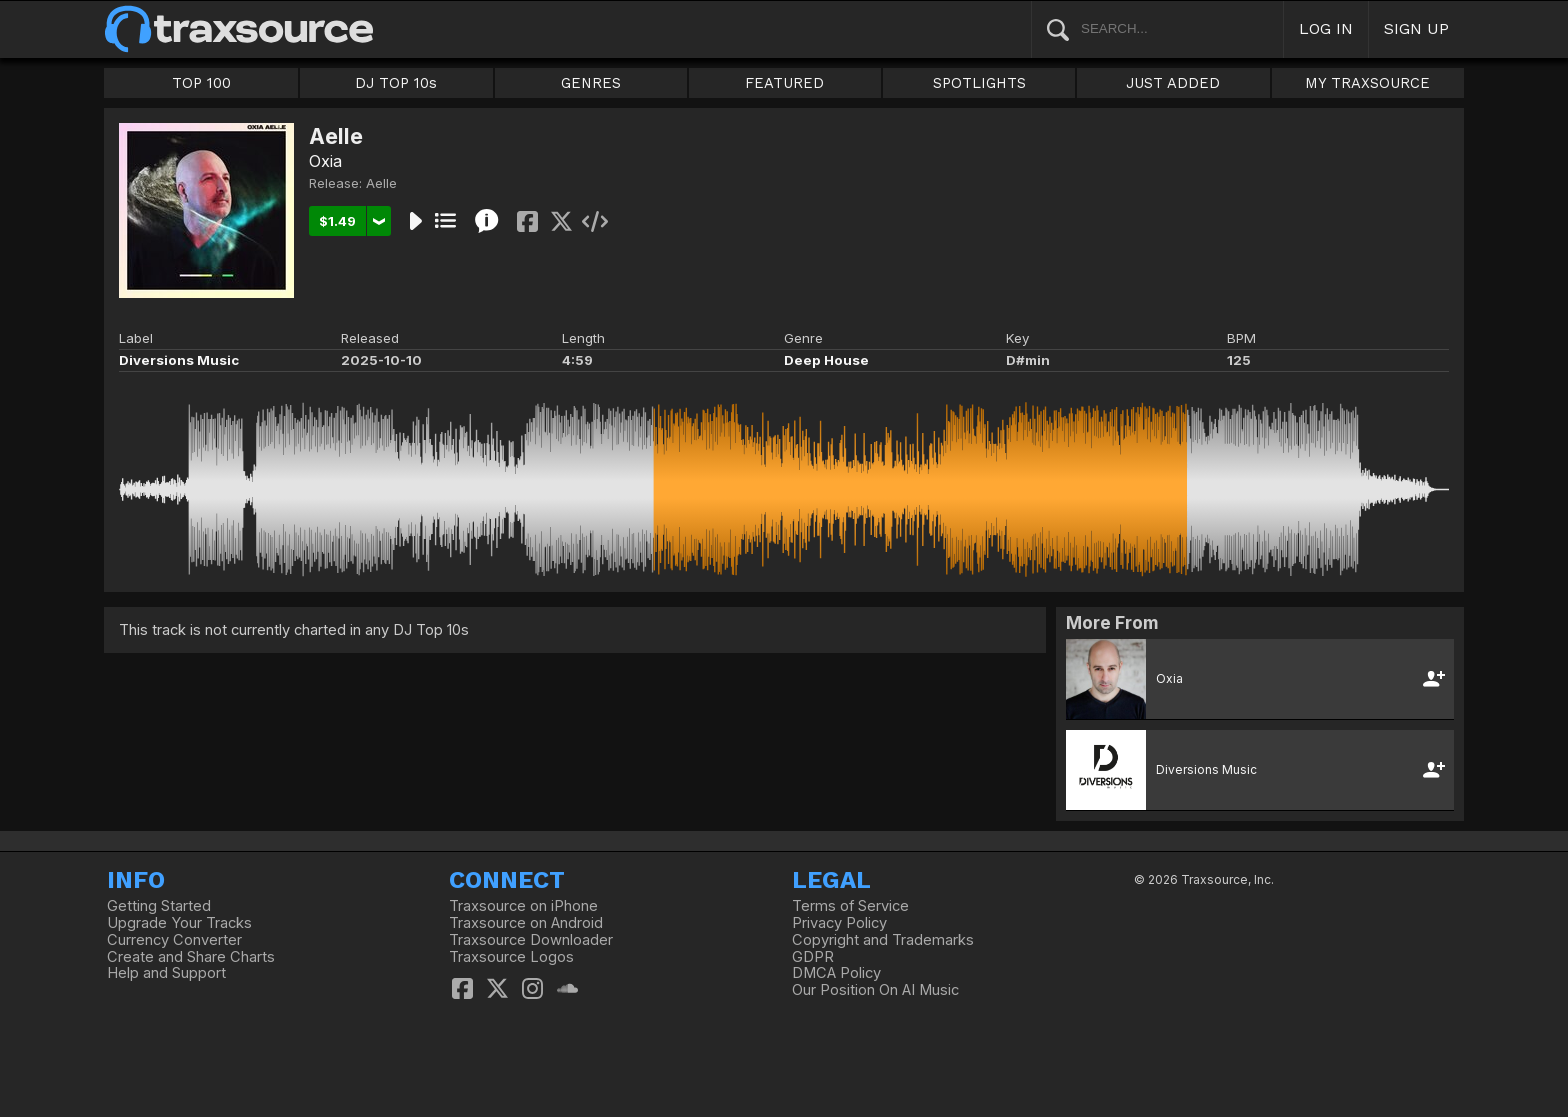 The width and height of the screenshot is (1568, 1117). I want to click on Our Position On AI Music, so click(875, 990).